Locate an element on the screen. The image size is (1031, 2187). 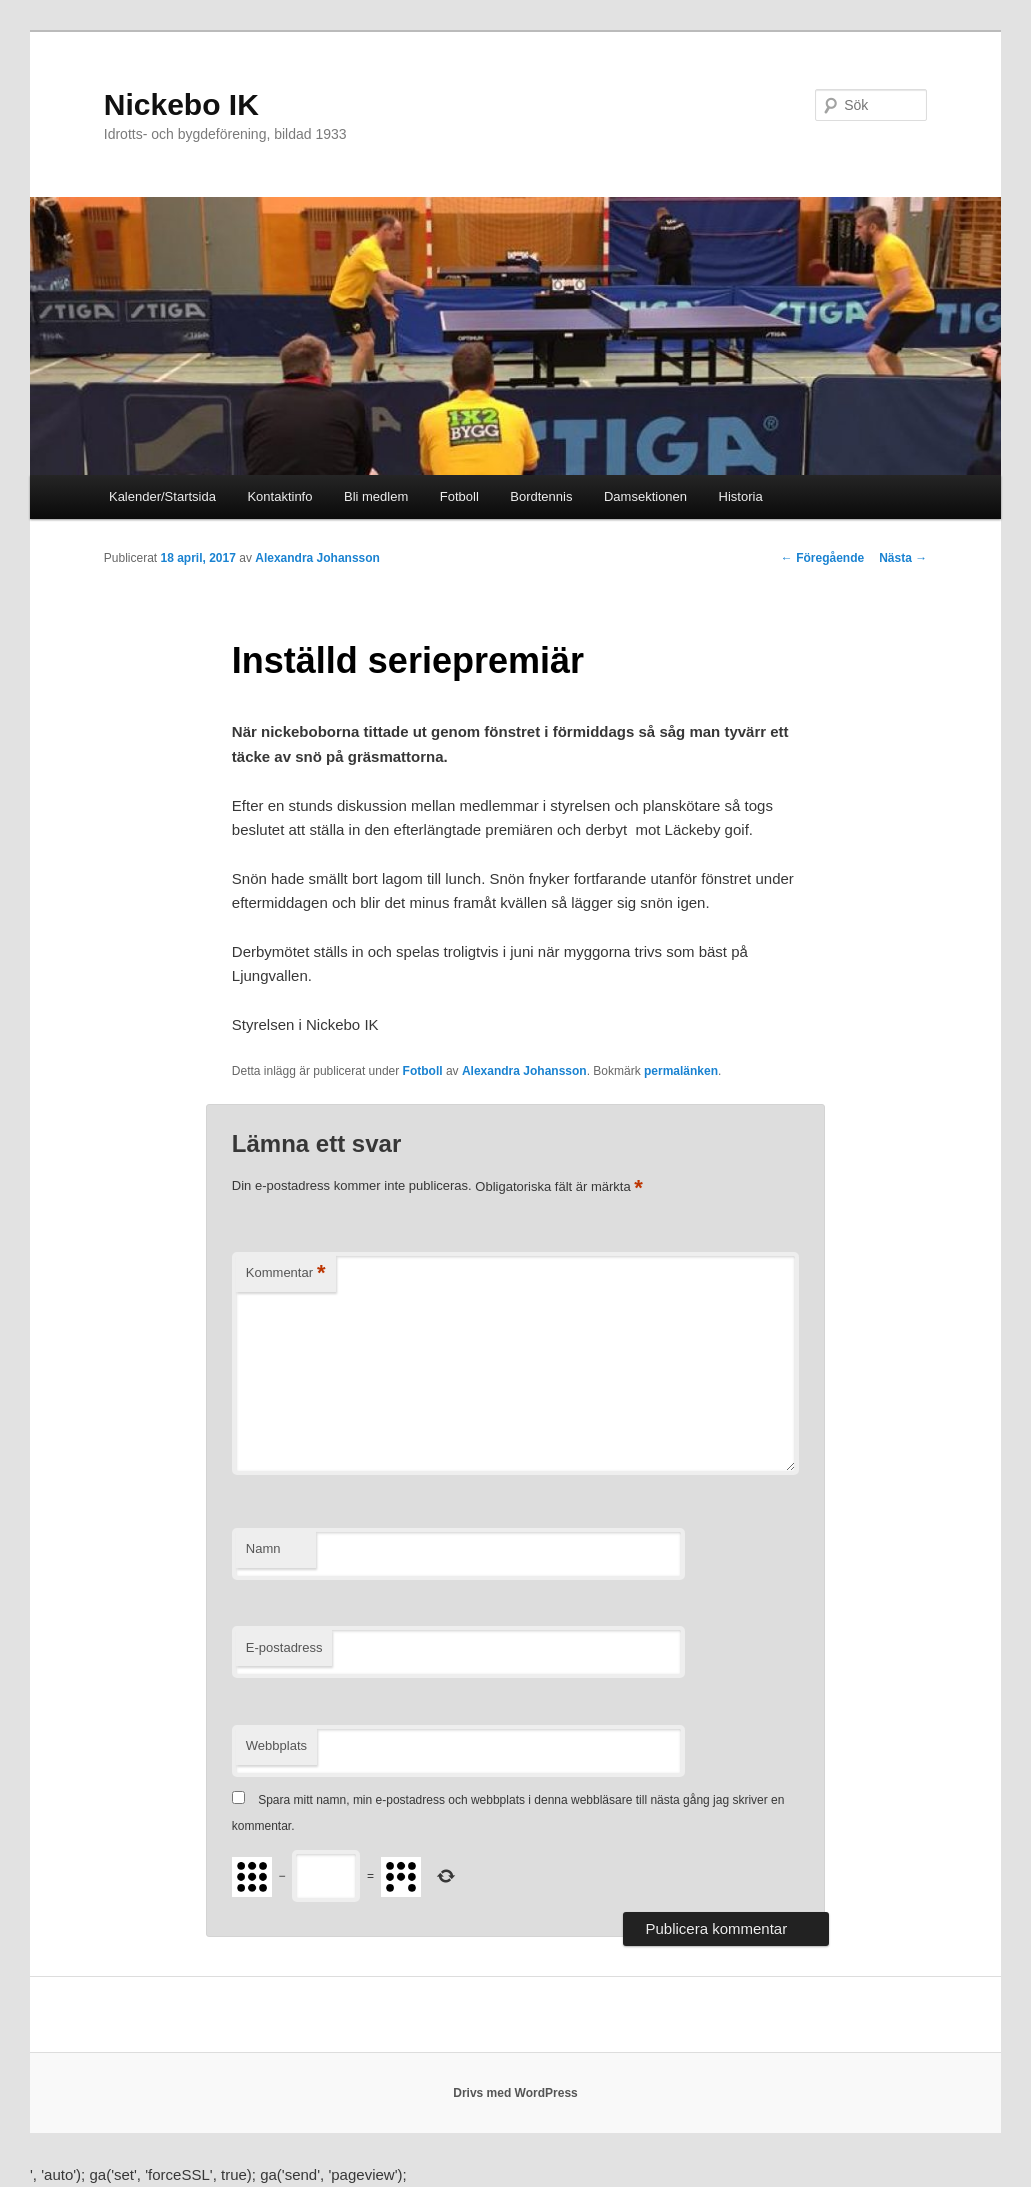
Damsektionen is located at coordinates (645, 496).